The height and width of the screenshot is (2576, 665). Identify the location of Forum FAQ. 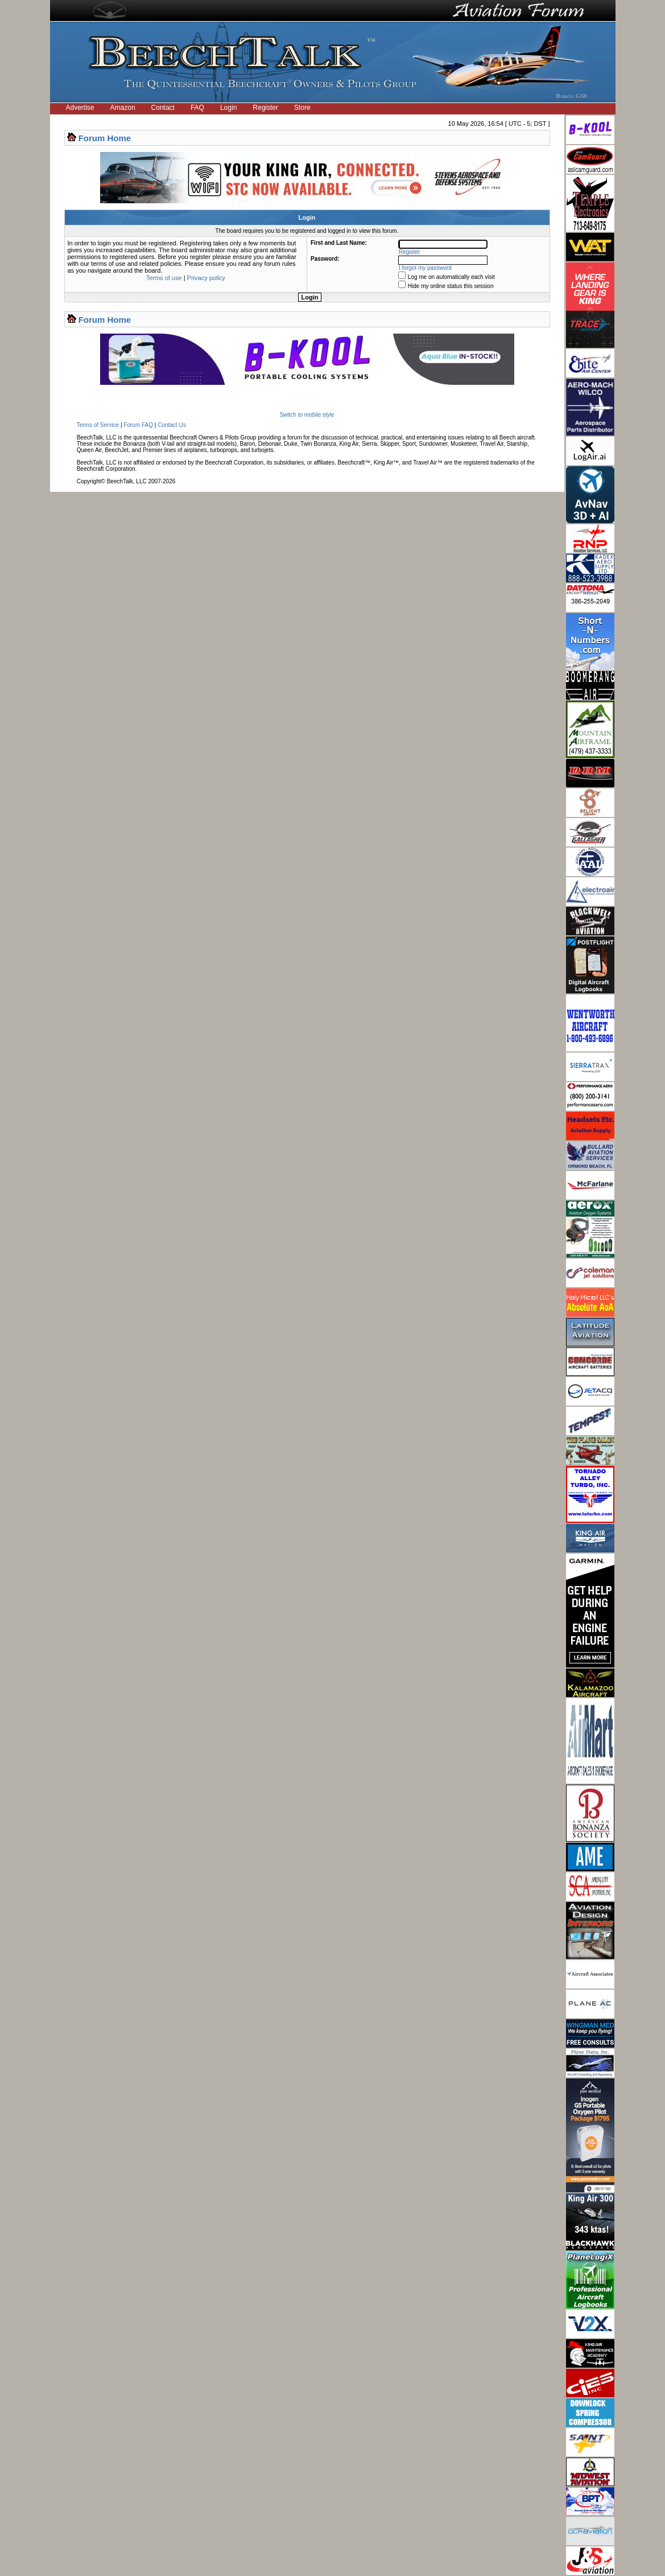
(138, 425).